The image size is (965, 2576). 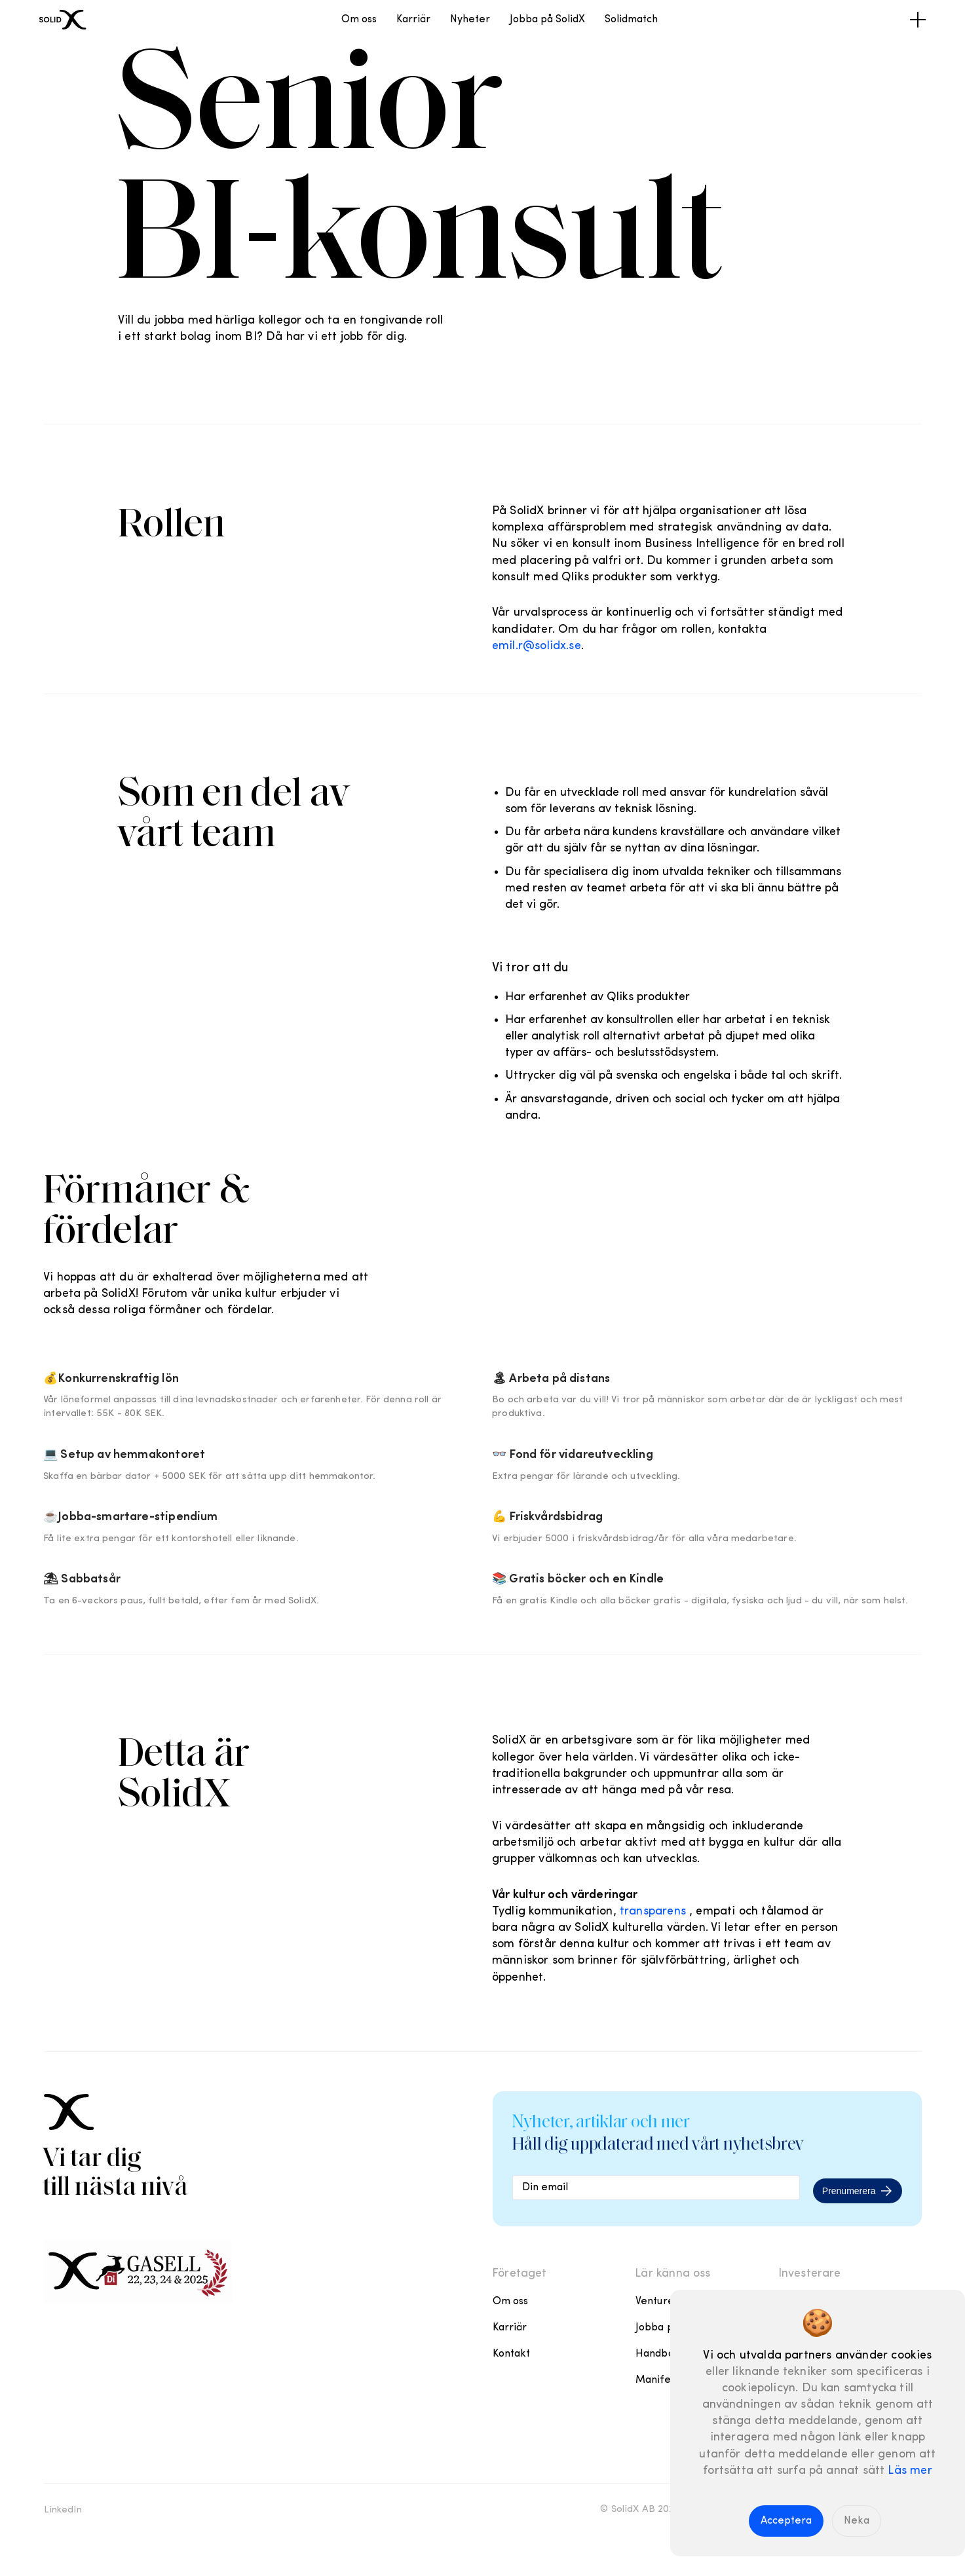 What do you see at coordinates (857, 2190) in the screenshot?
I see `Prenumerera` at bounding box center [857, 2190].